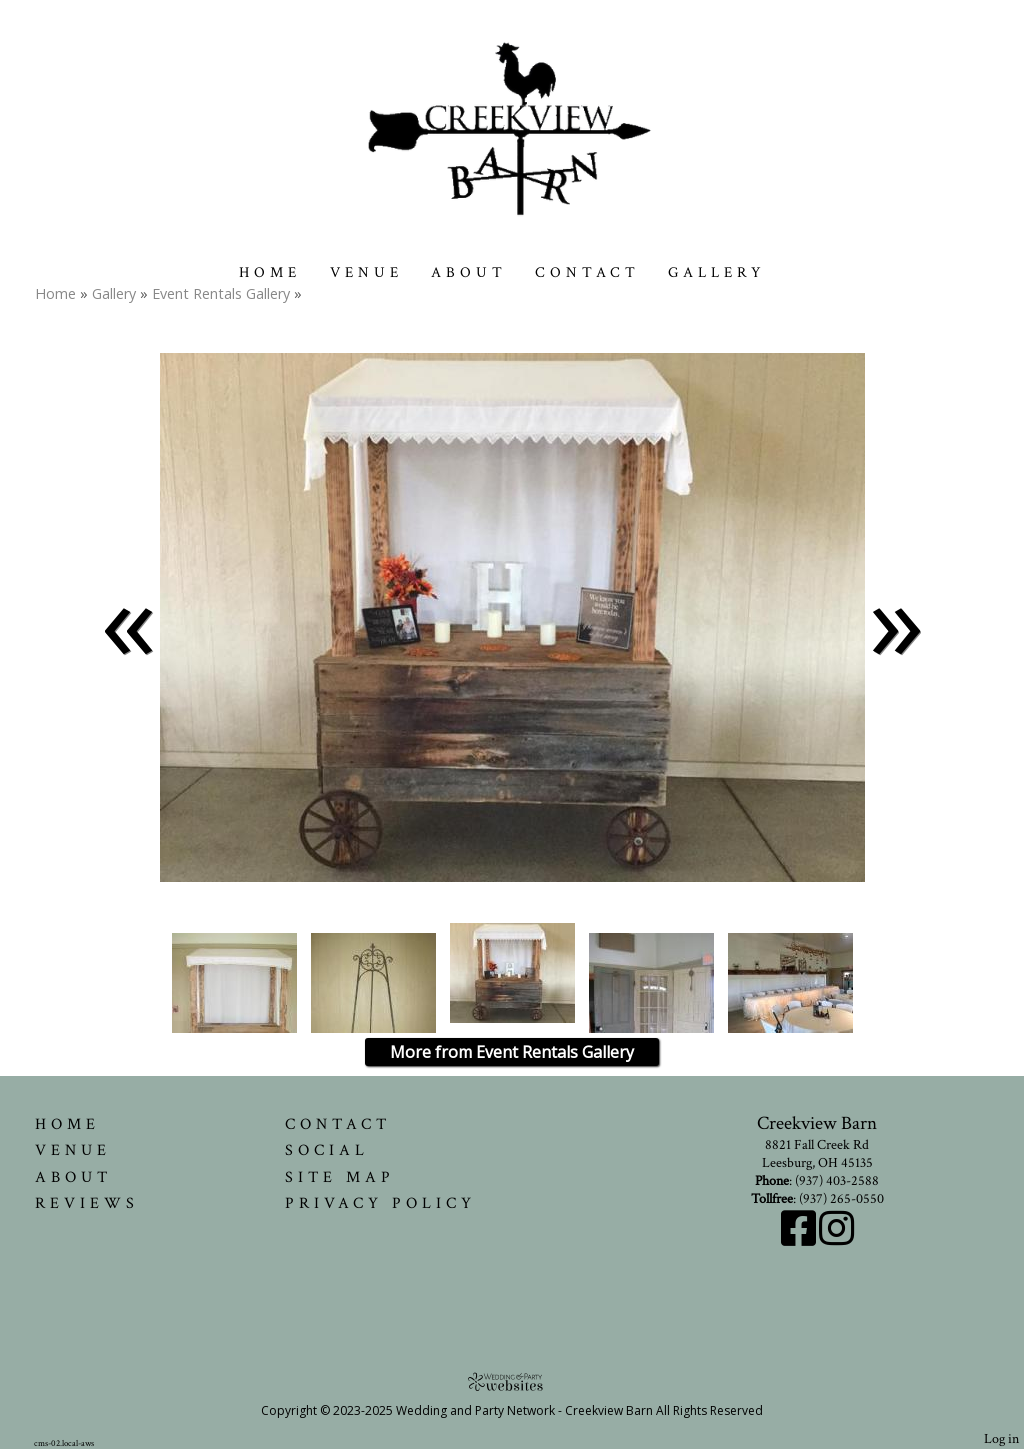 This screenshot has height=1449, width=1024. Describe the element at coordinates (587, 272) in the screenshot. I see `Contact` at that location.